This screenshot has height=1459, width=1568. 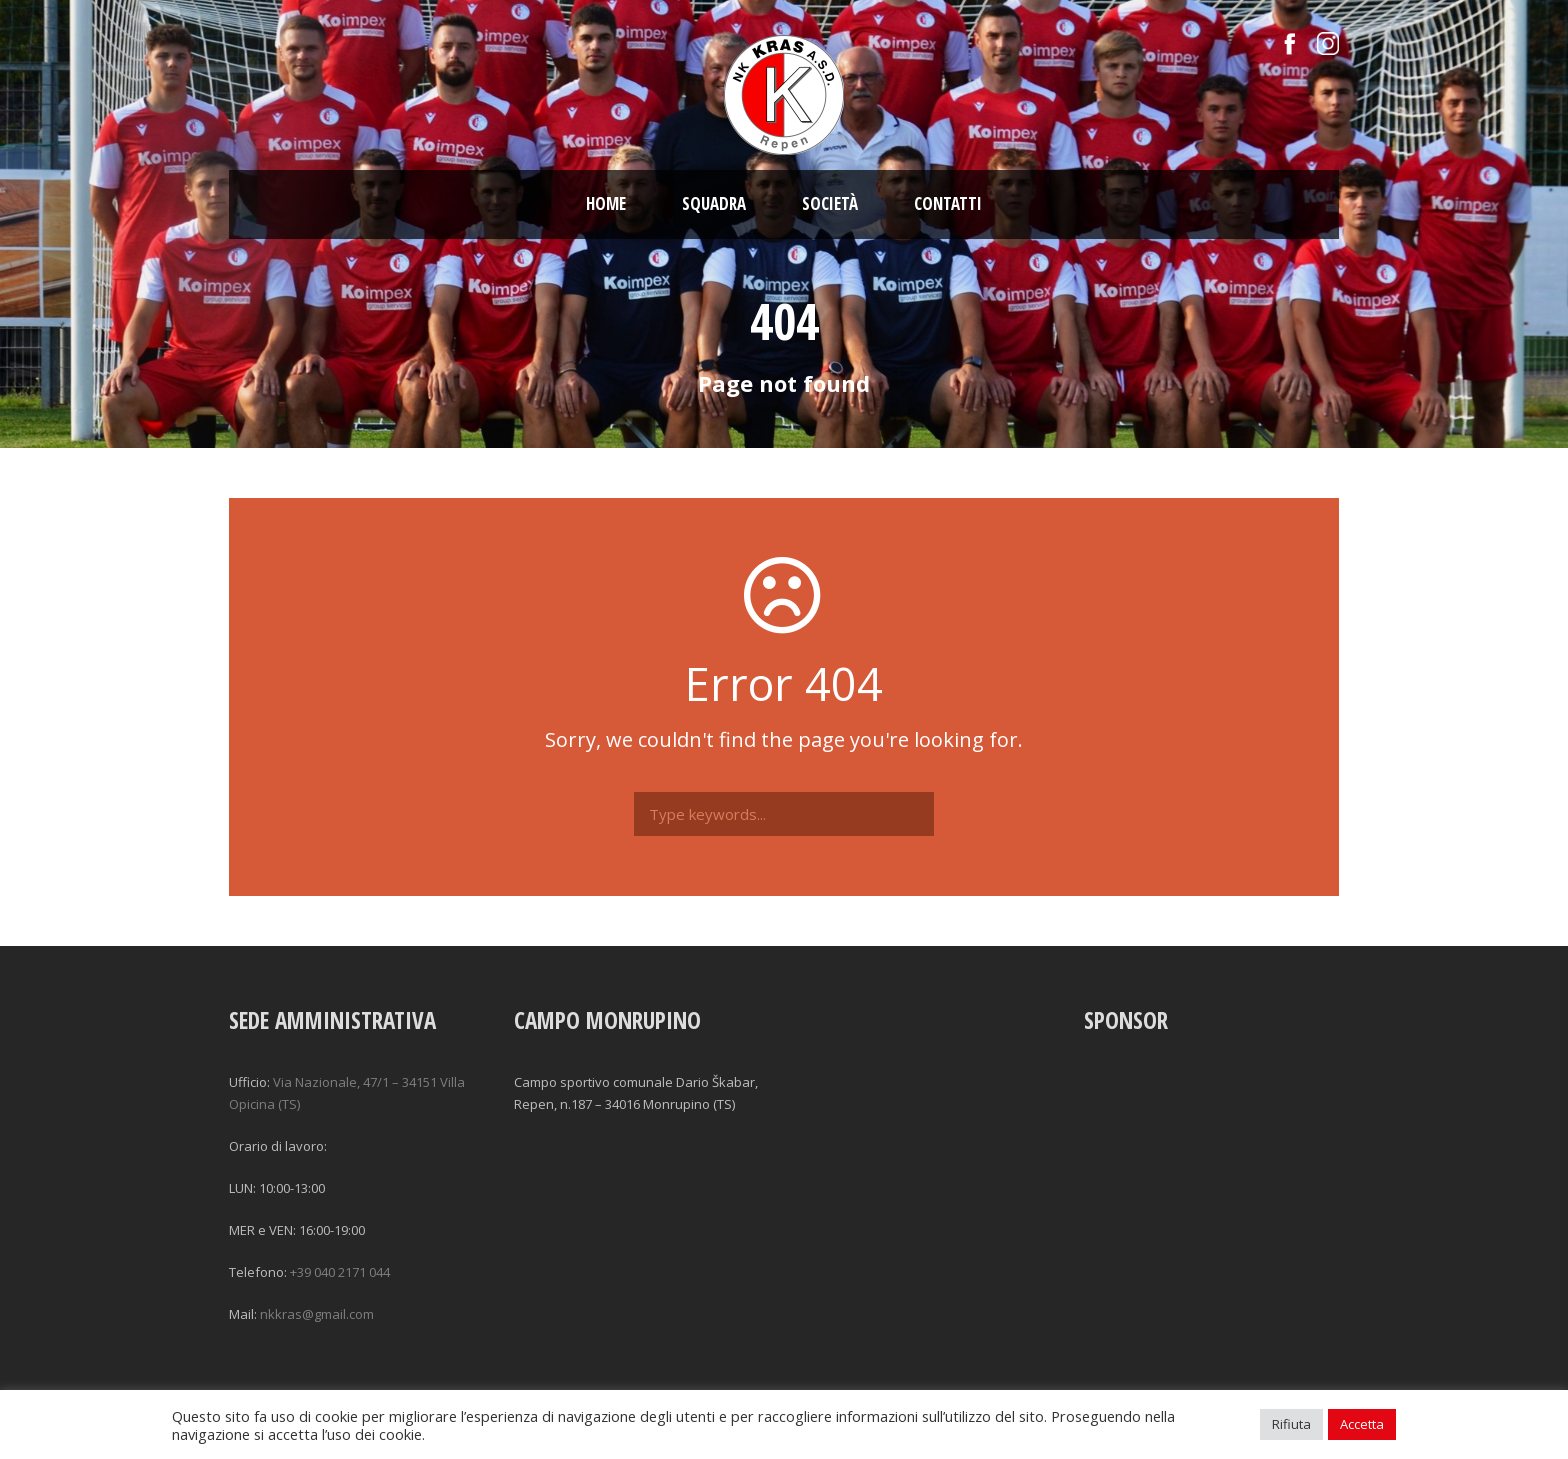 What do you see at coordinates (317, 1314) in the screenshot?
I see `nkkras@gmail.com` at bounding box center [317, 1314].